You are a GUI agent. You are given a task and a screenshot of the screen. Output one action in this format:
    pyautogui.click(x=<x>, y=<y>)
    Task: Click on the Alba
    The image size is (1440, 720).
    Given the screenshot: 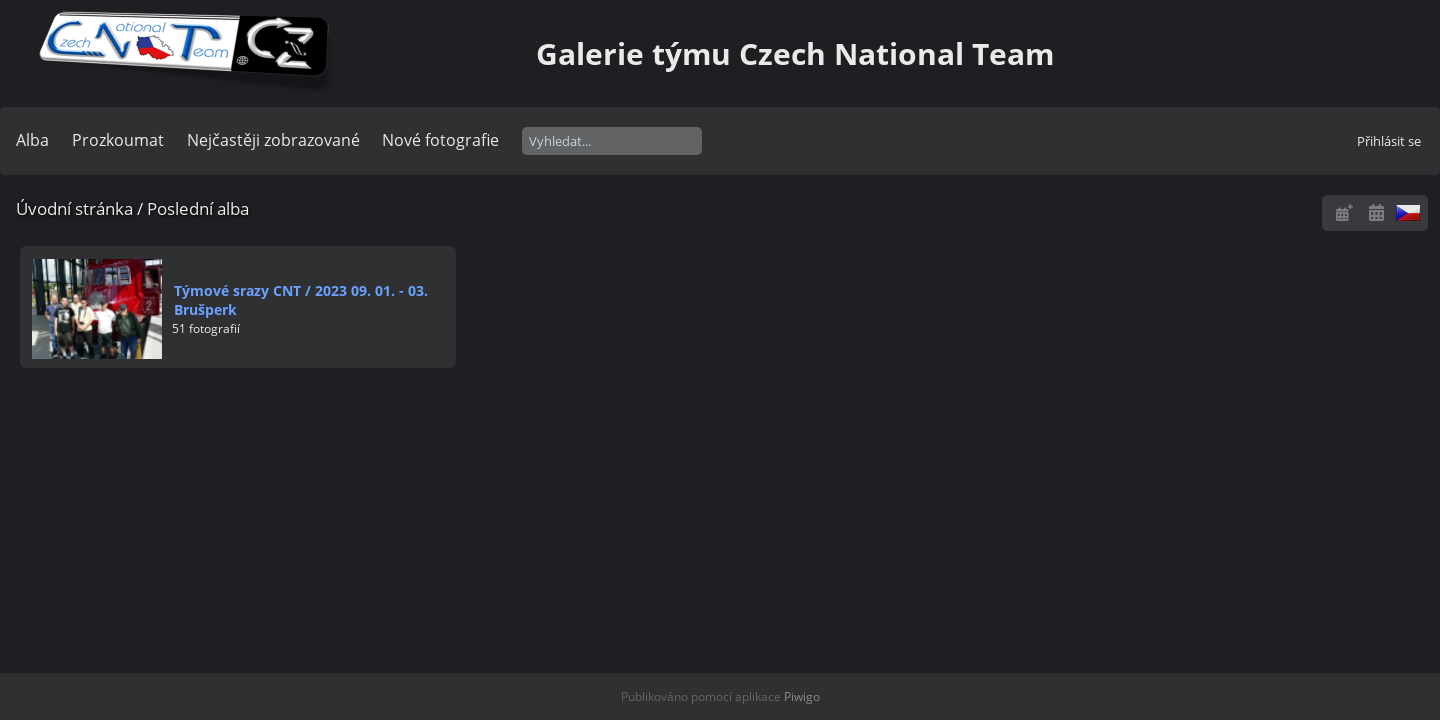 What is the action you would take?
    pyautogui.click(x=32, y=140)
    